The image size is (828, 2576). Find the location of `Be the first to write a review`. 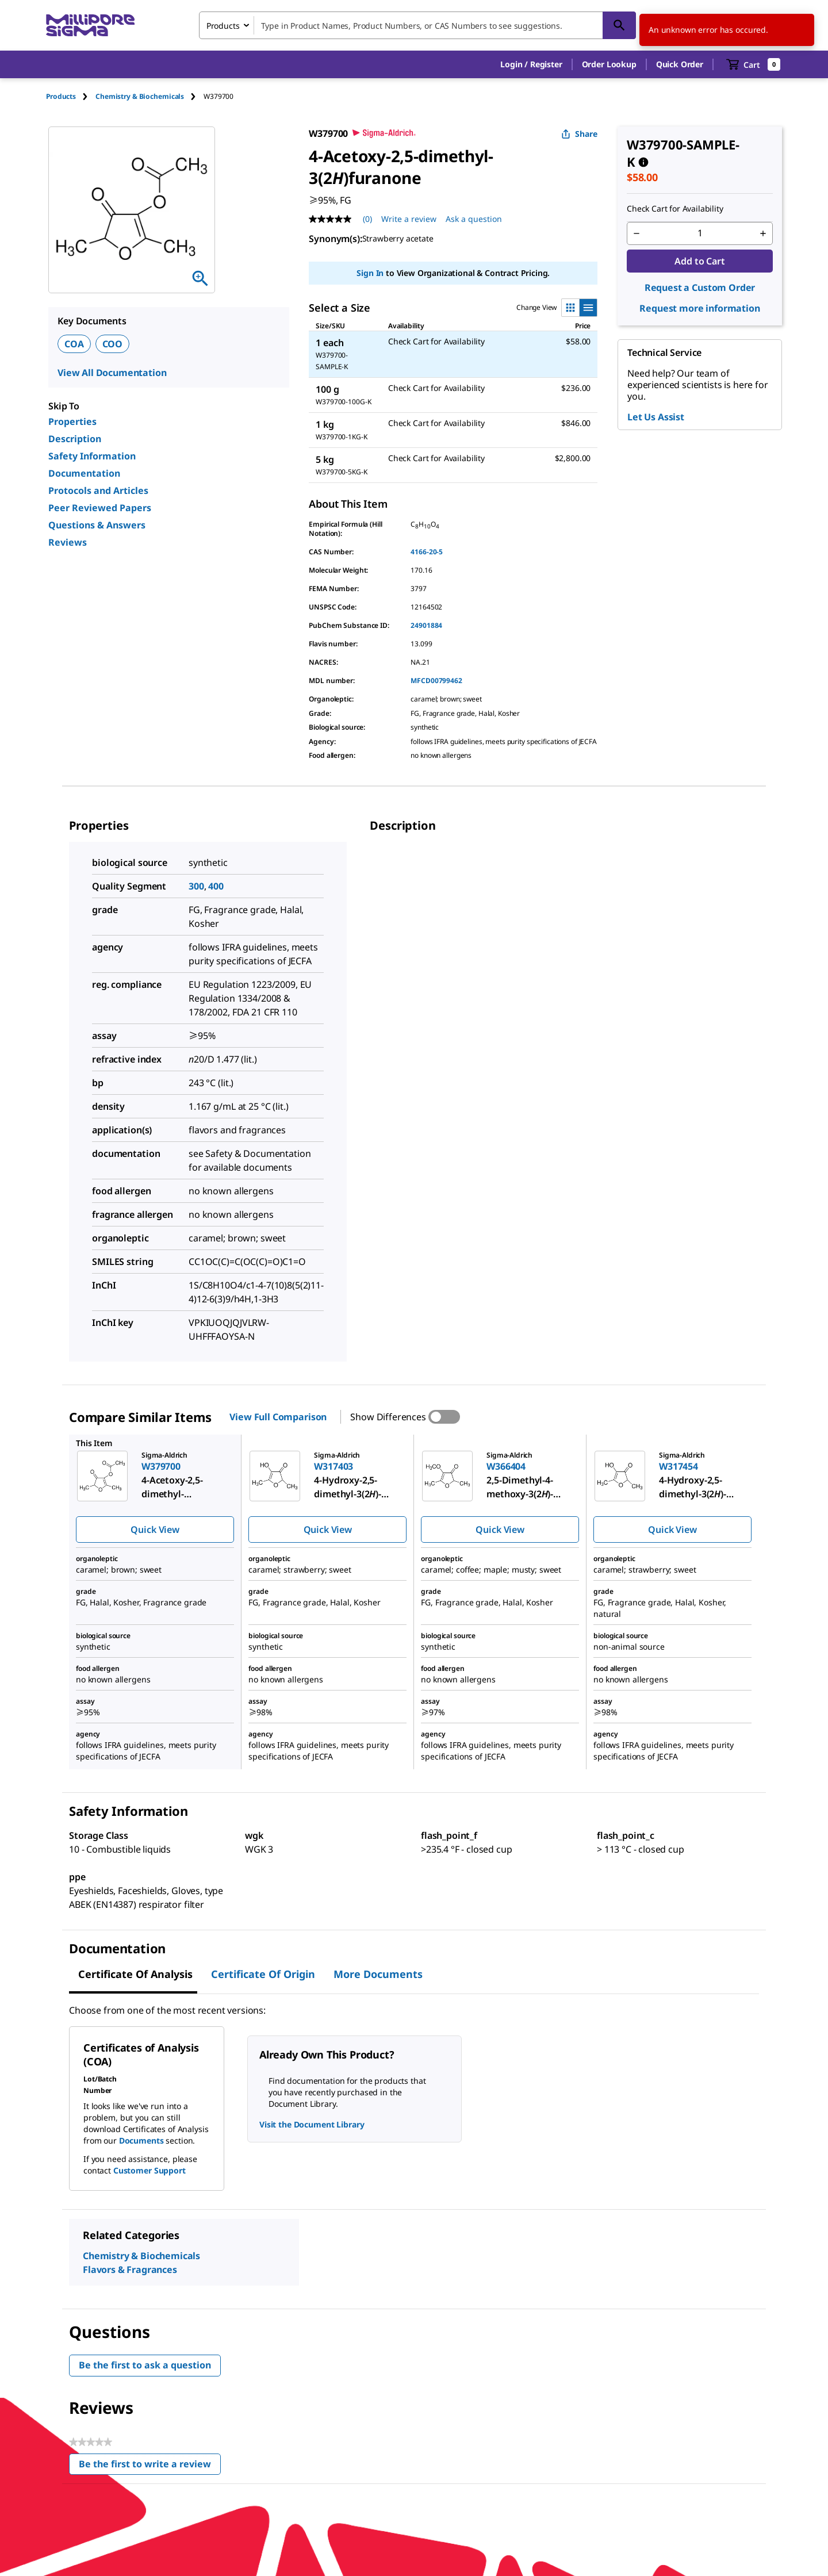

Be the first to write a review is located at coordinates (150, 2466).